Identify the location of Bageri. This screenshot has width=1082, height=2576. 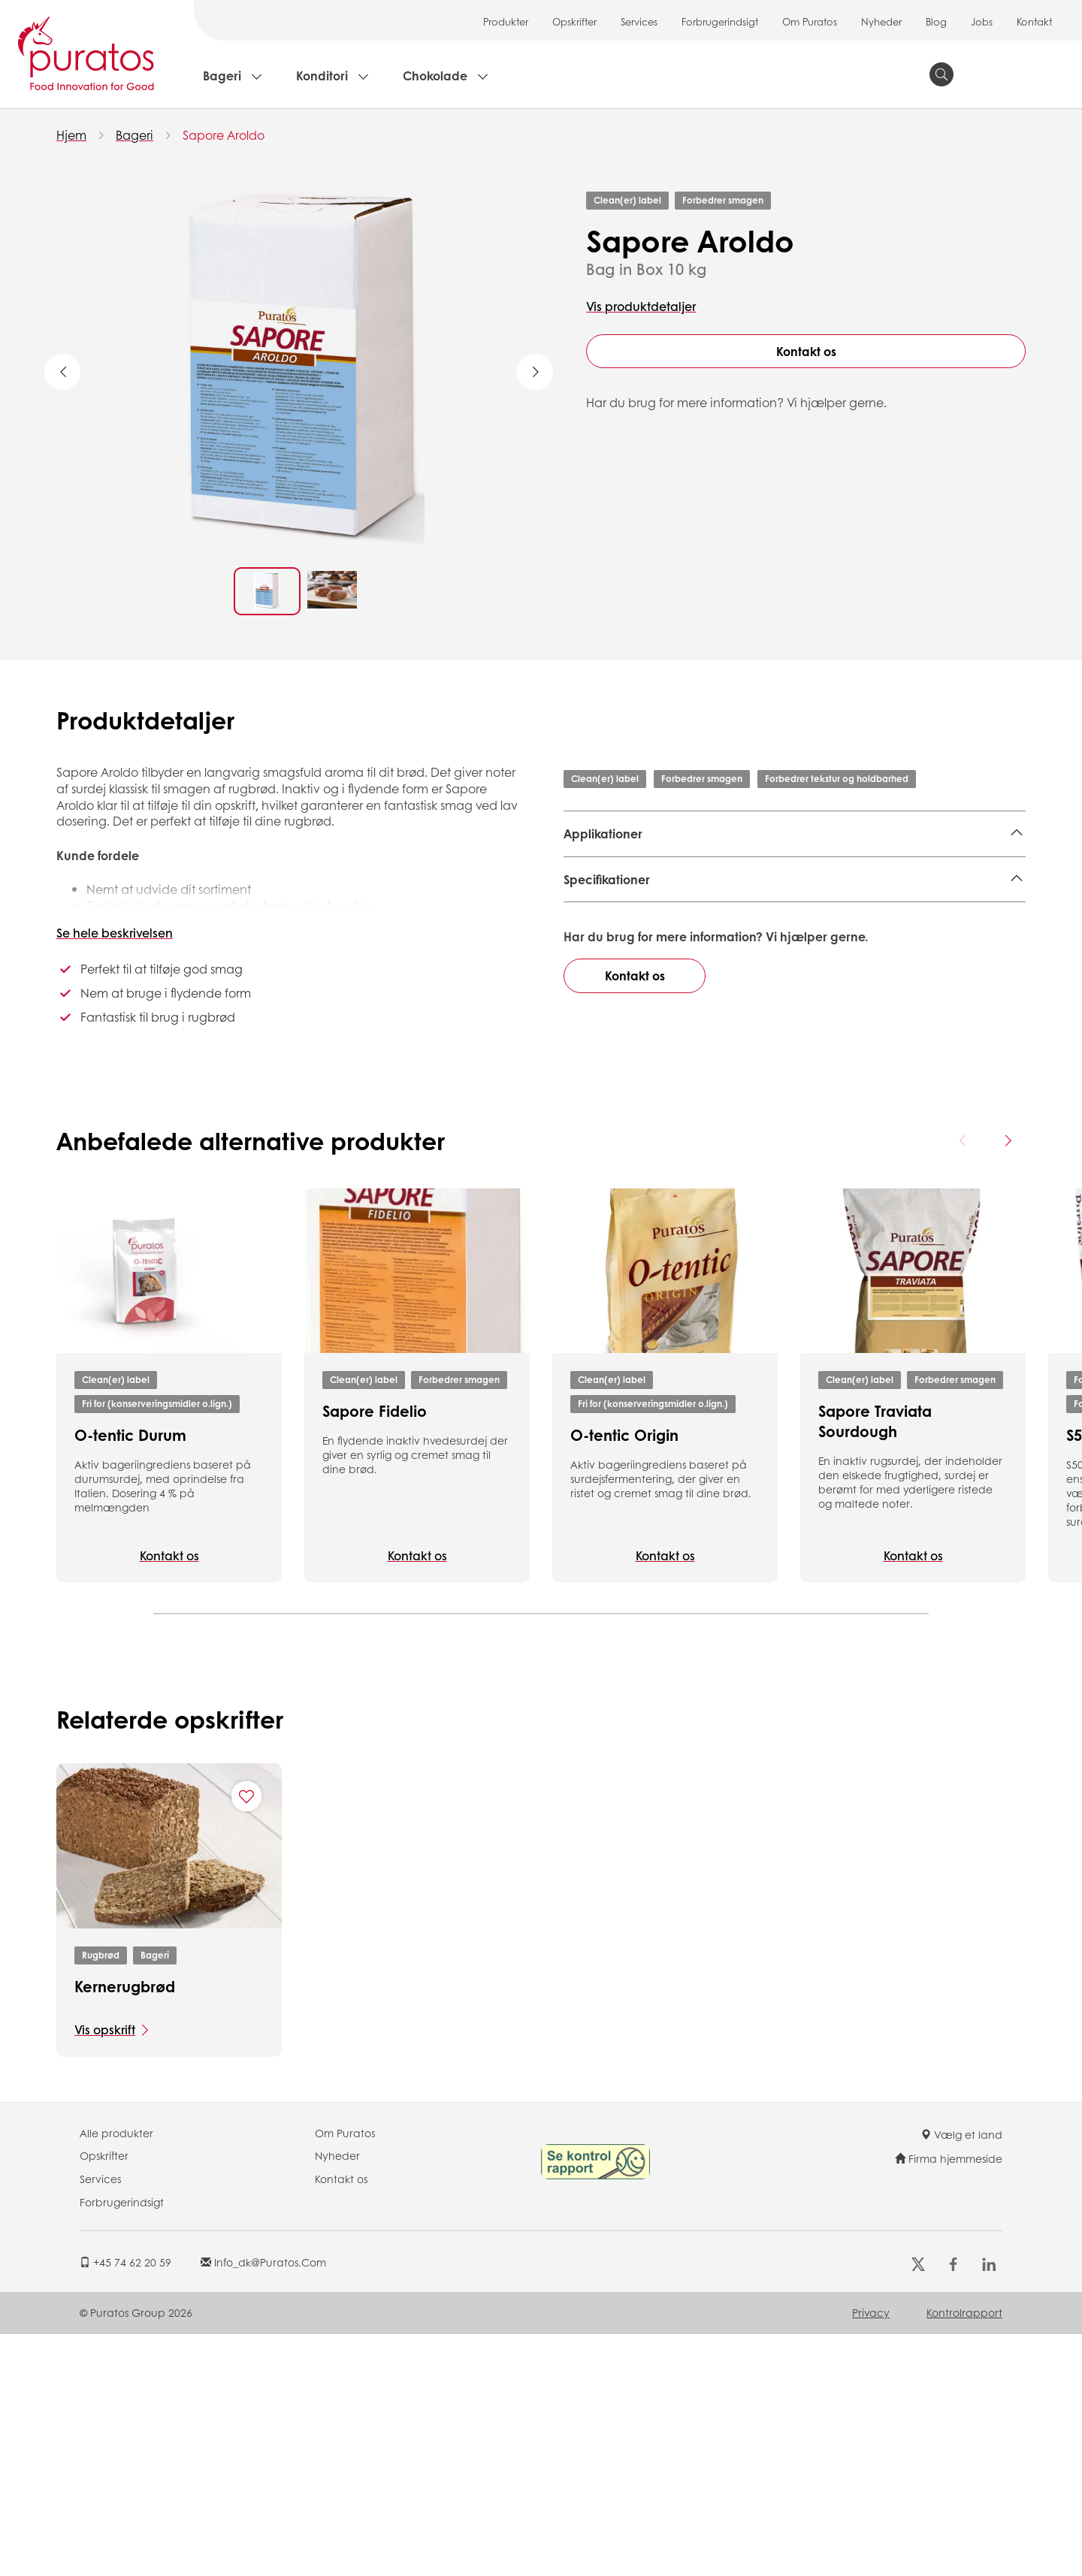
(222, 75).